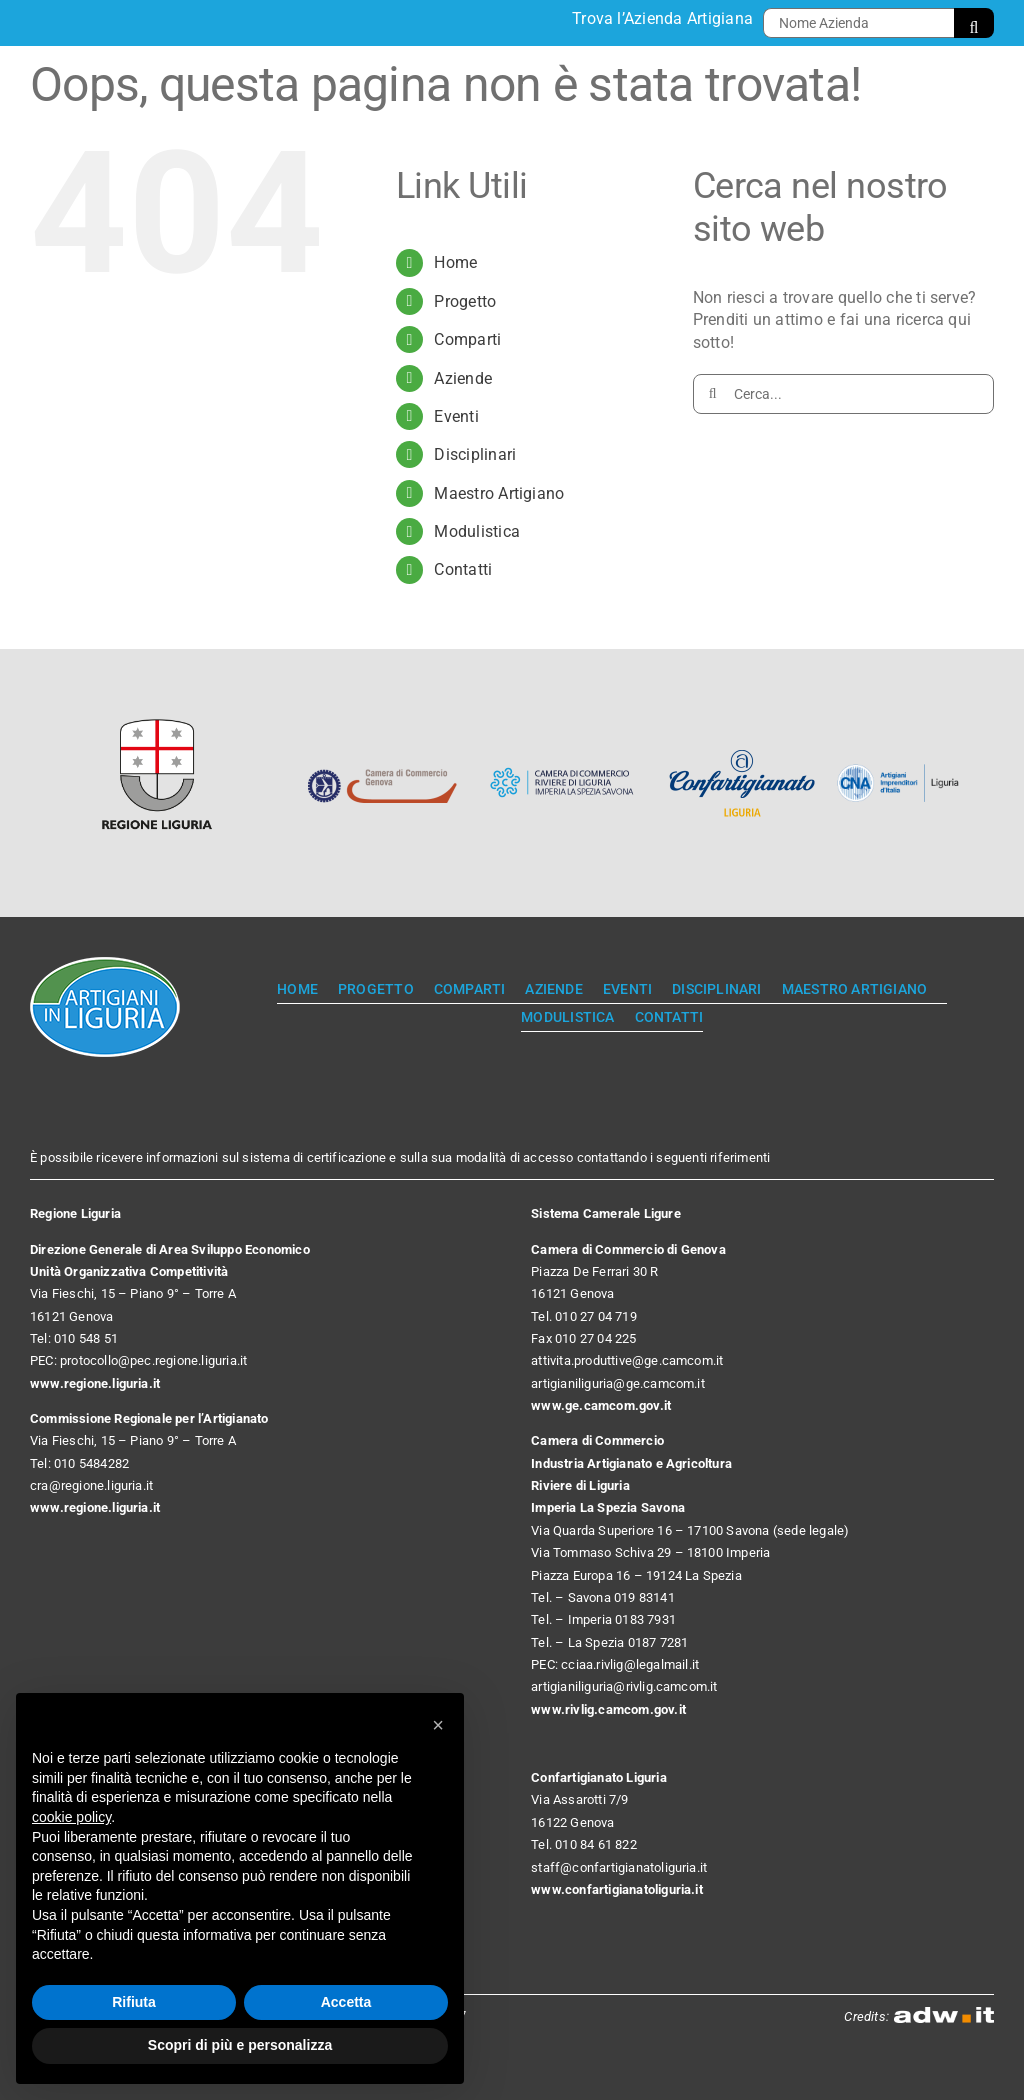 This screenshot has height=2100, width=1024. Describe the element at coordinates (627, 1360) in the screenshot. I see `attivita.produttive@ge.camcom.it` at that location.